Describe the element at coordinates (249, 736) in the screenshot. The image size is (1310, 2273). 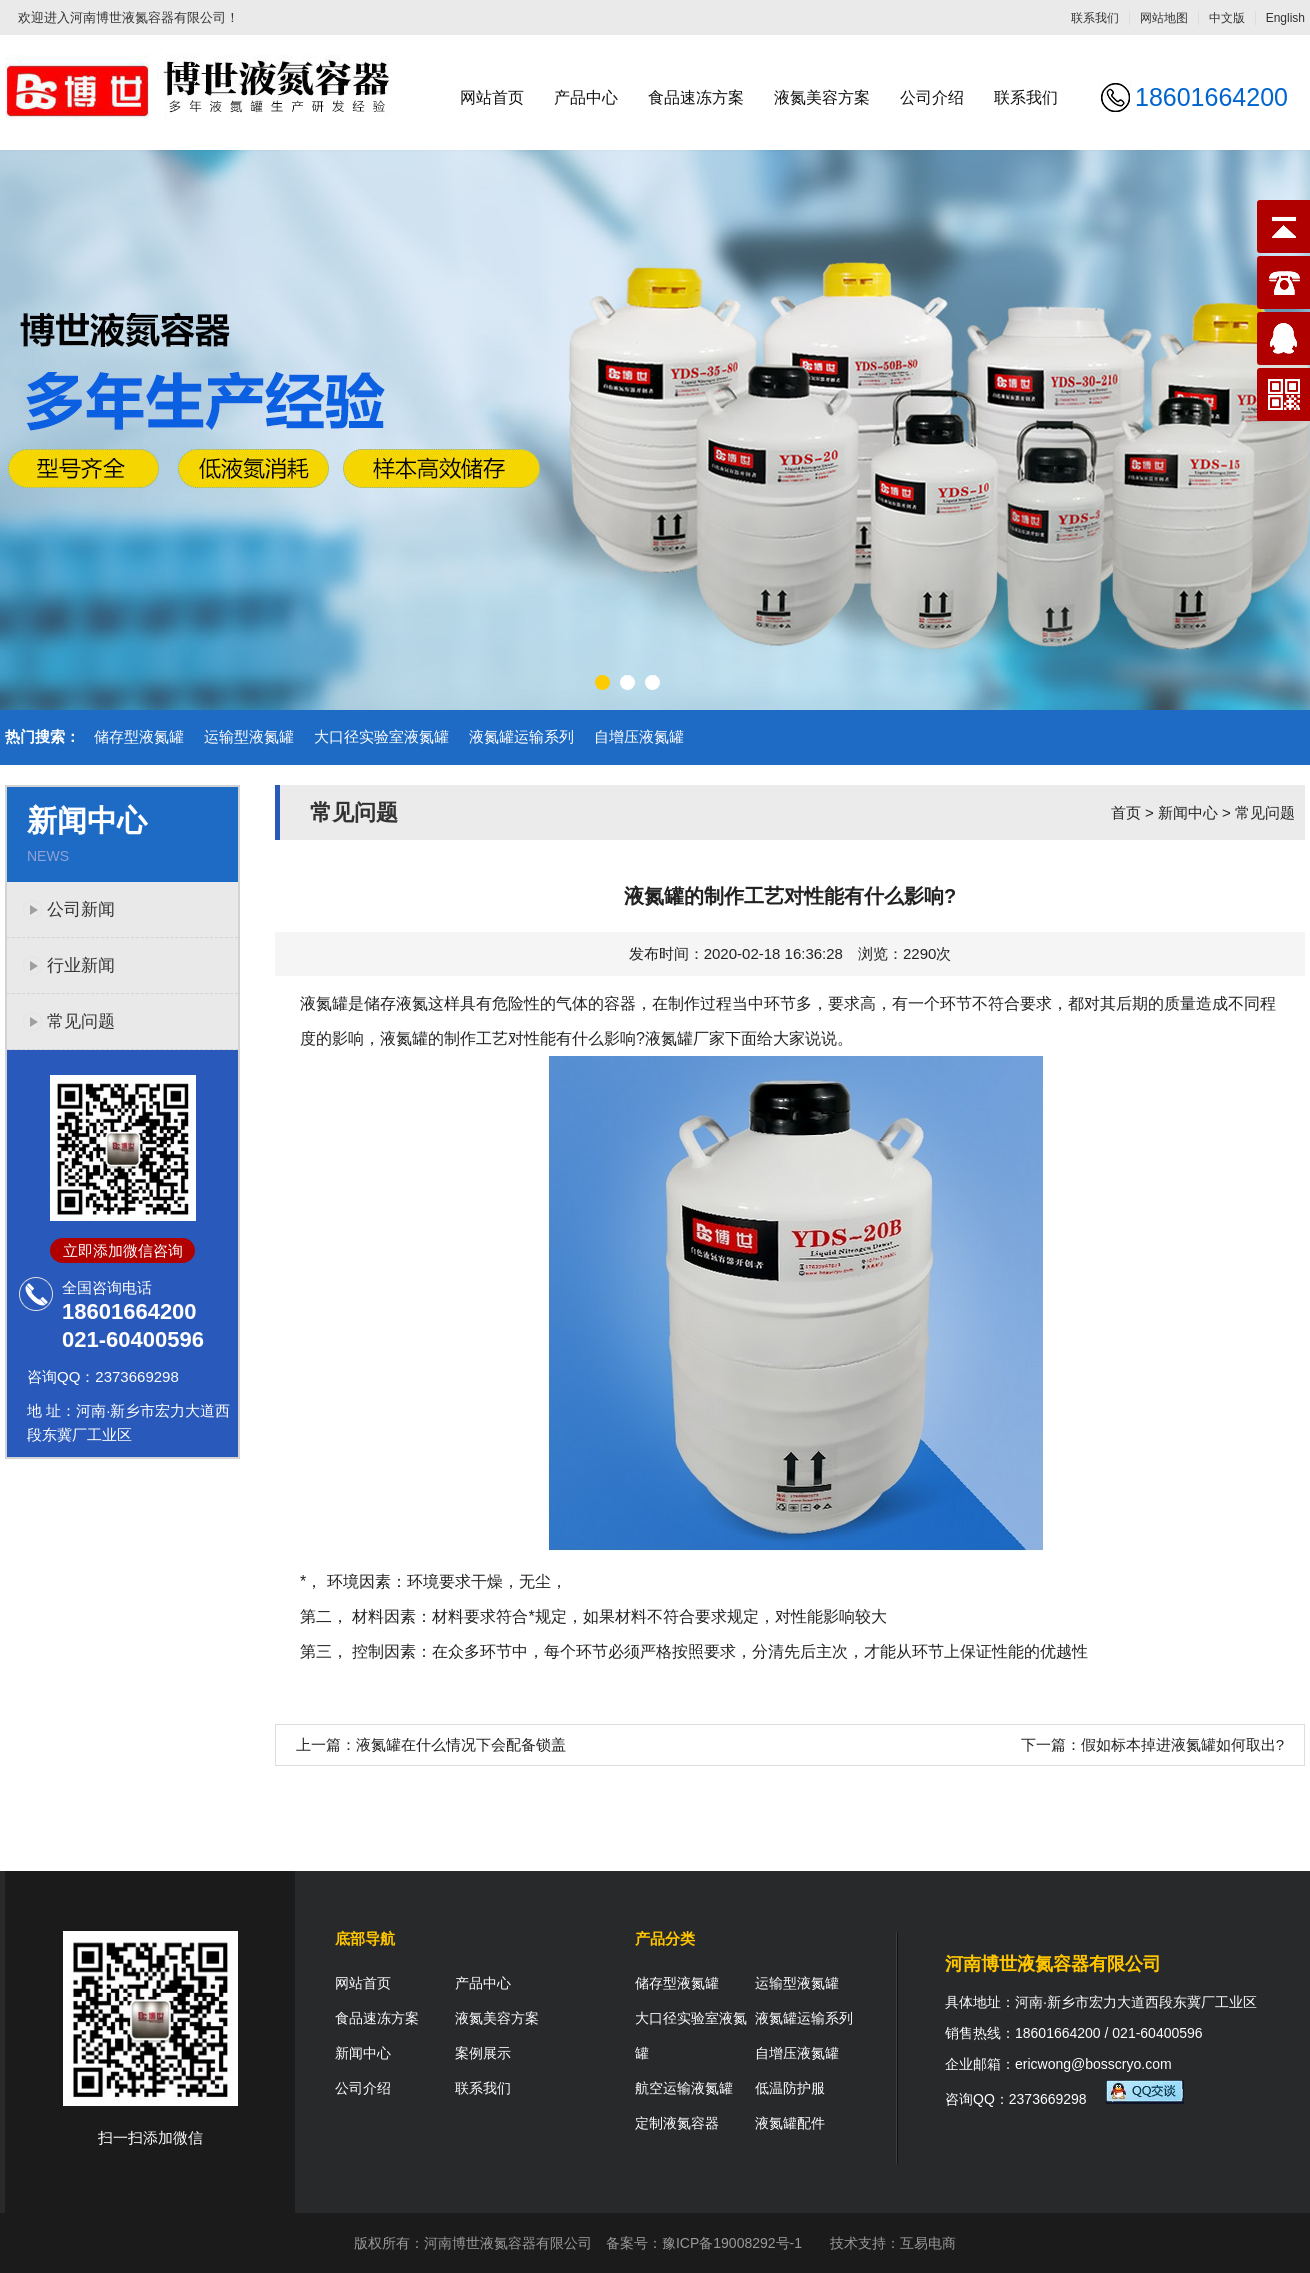
I see `运输型液氮罐` at that location.